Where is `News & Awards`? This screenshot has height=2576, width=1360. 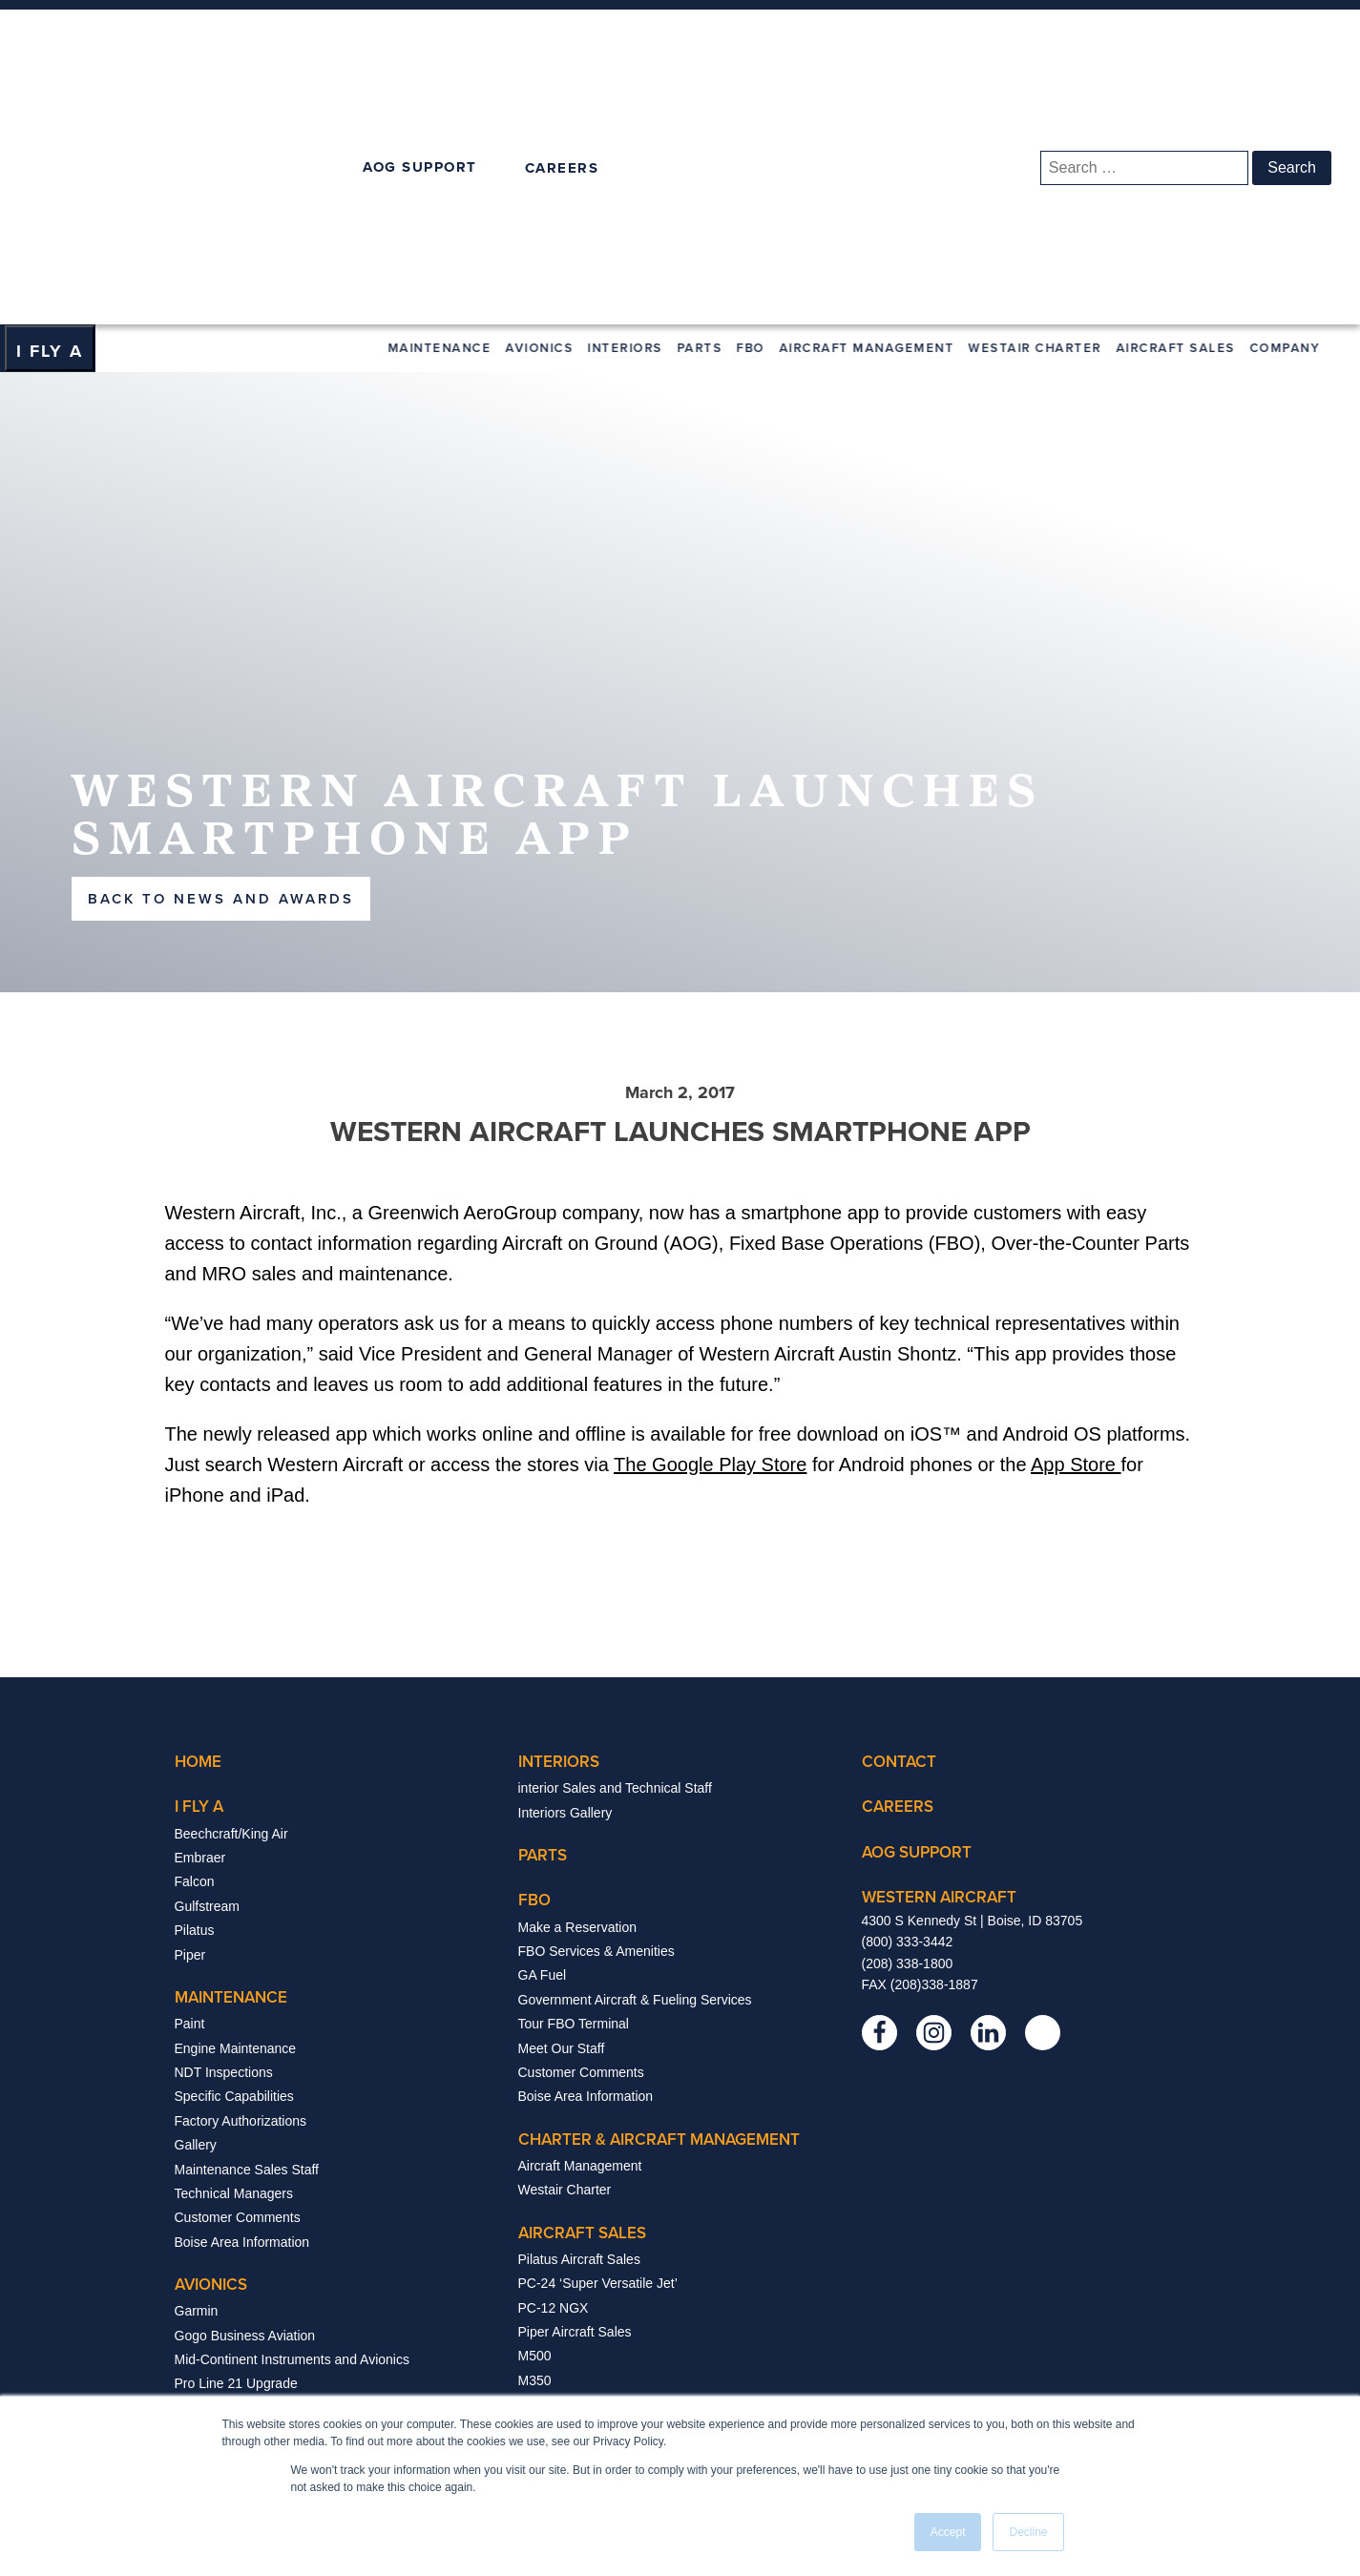
News & Awards is located at coordinates (565, 2327).